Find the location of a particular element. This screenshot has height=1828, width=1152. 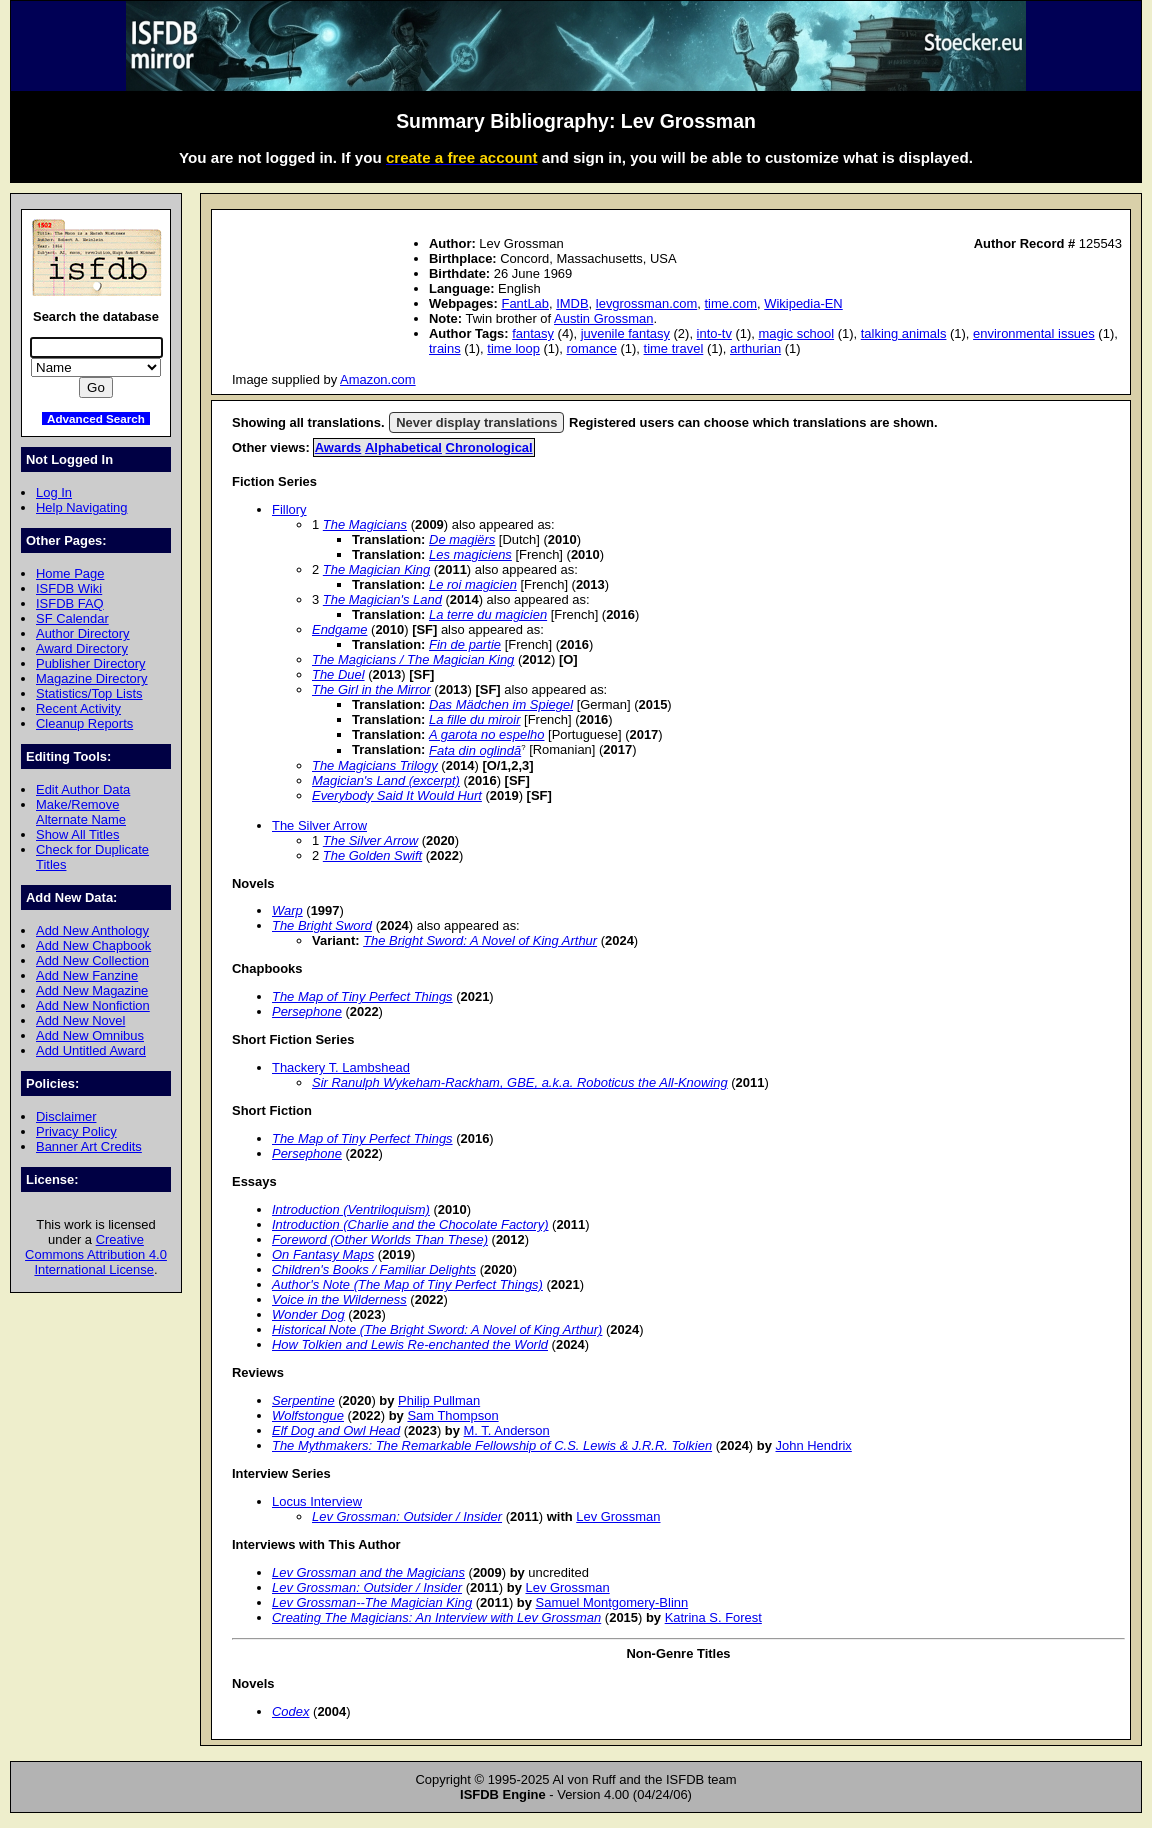

magic school is located at coordinates (797, 333).